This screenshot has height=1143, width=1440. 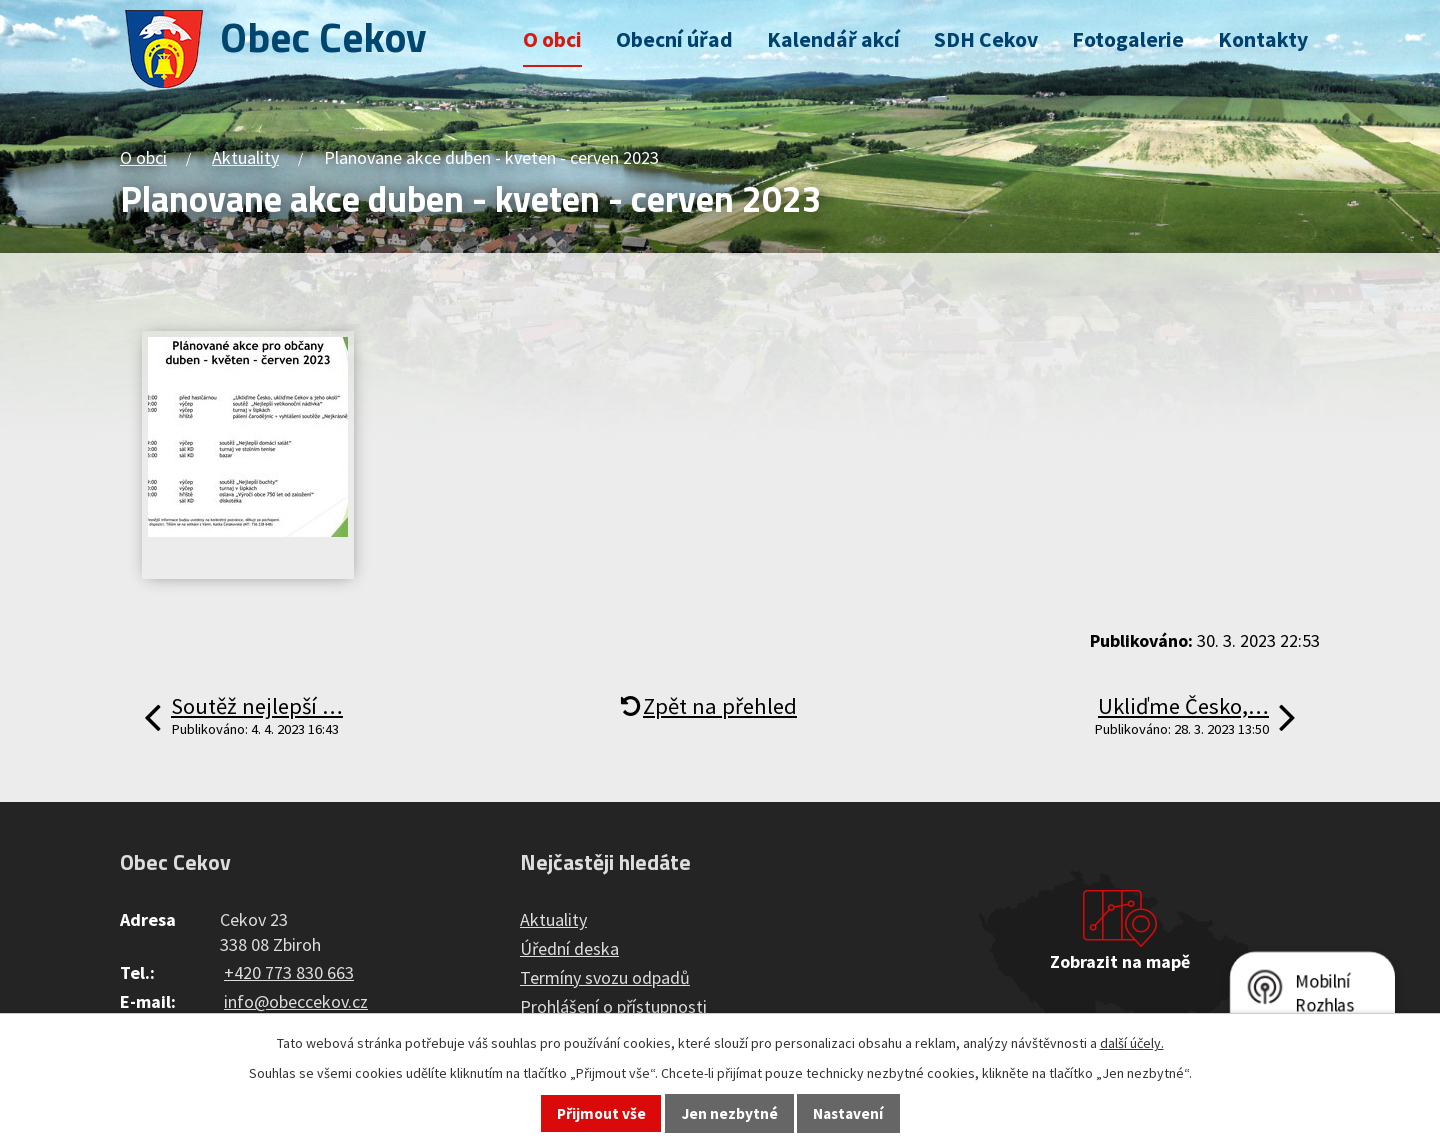 I want to click on další účely., so click(x=1132, y=1043).